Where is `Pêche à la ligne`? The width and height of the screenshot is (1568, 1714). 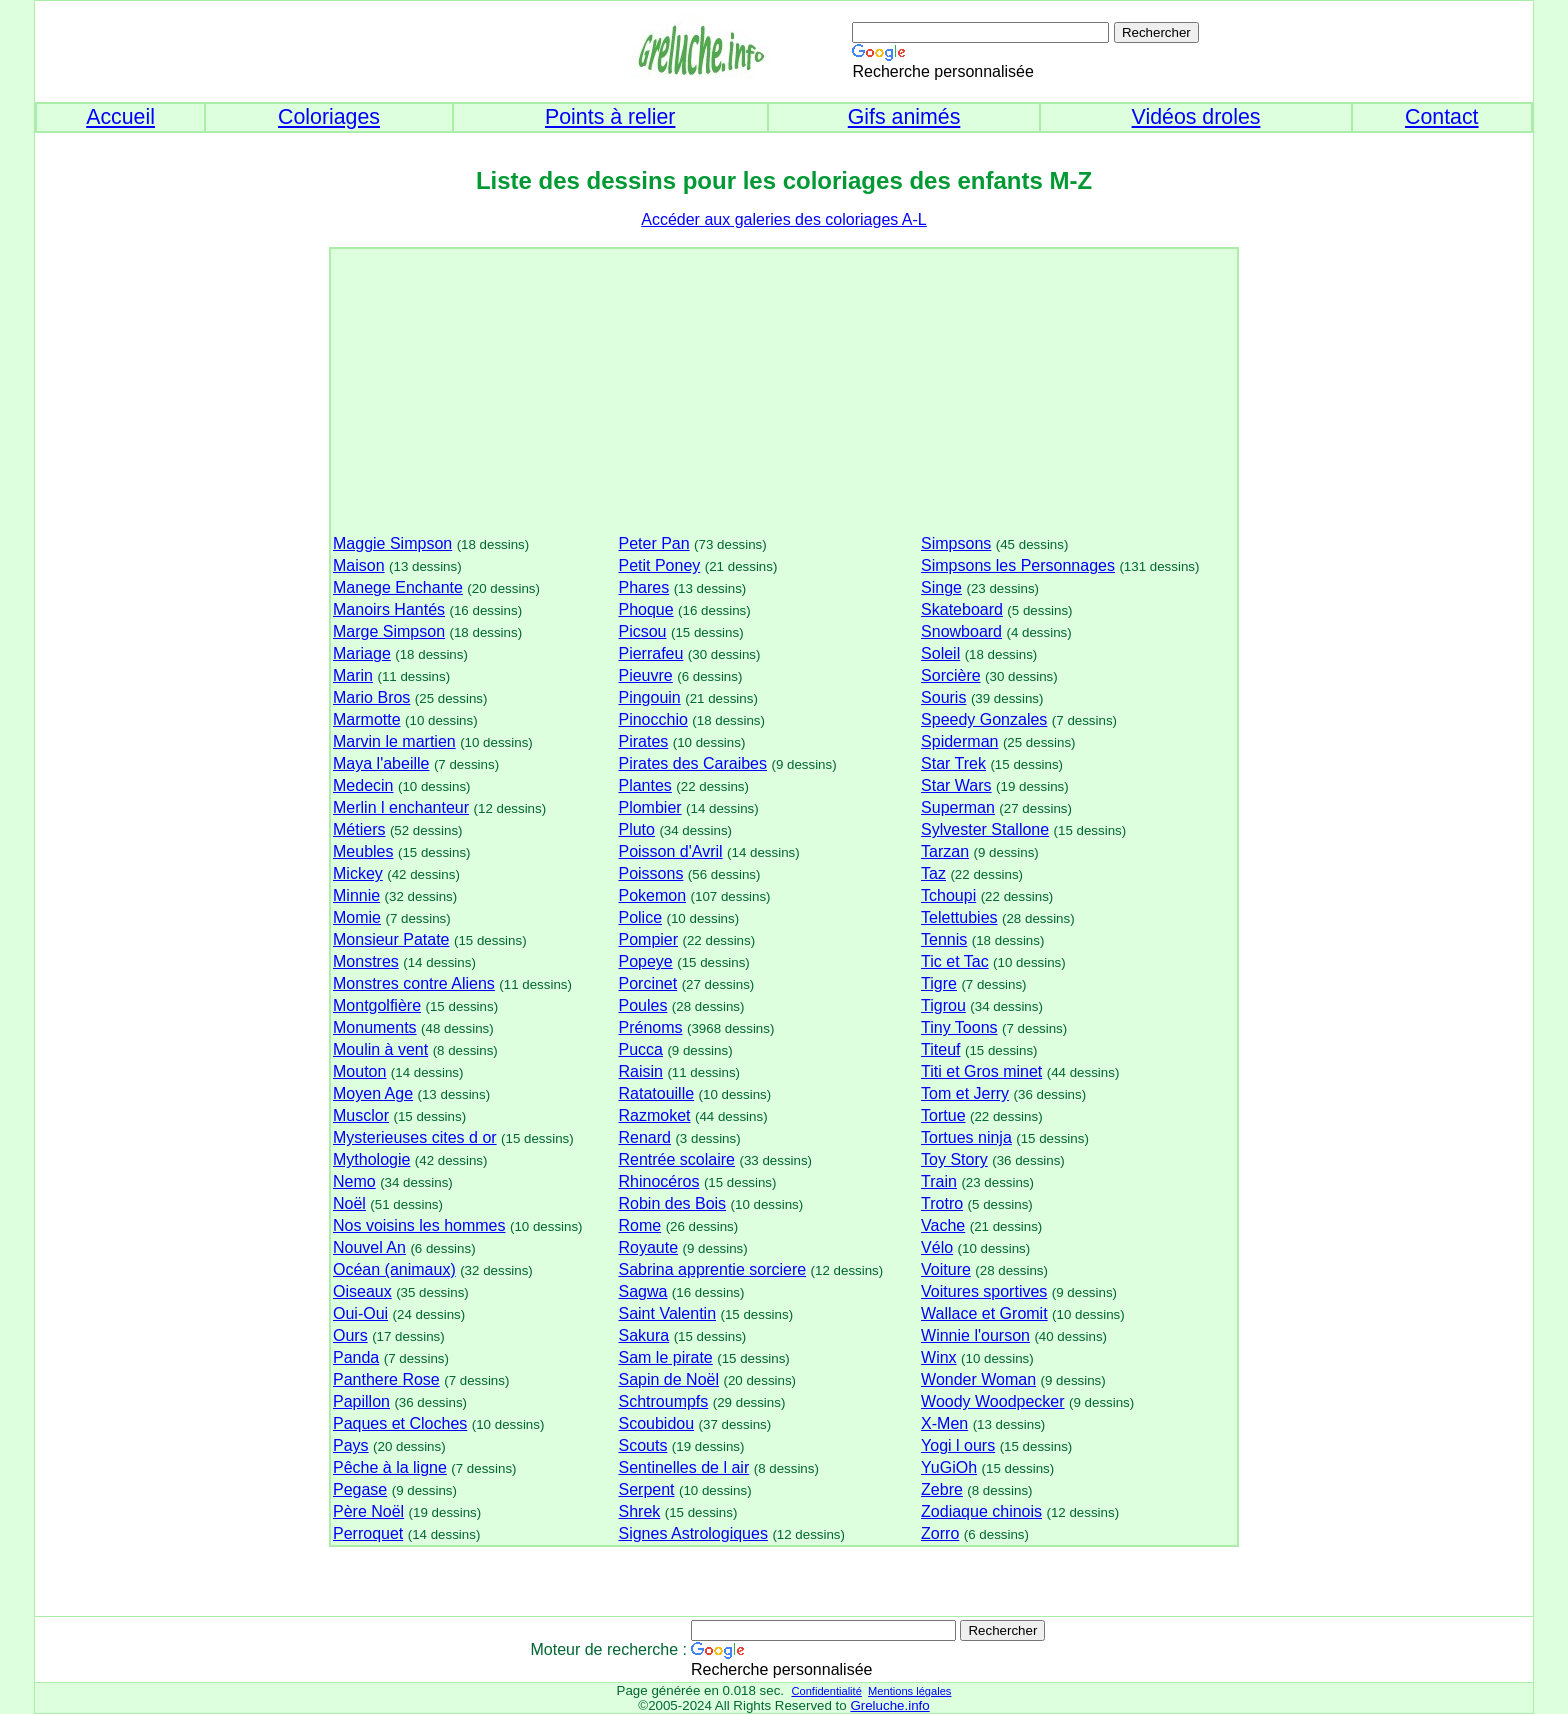
Pêche à la ligne is located at coordinates (390, 1467).